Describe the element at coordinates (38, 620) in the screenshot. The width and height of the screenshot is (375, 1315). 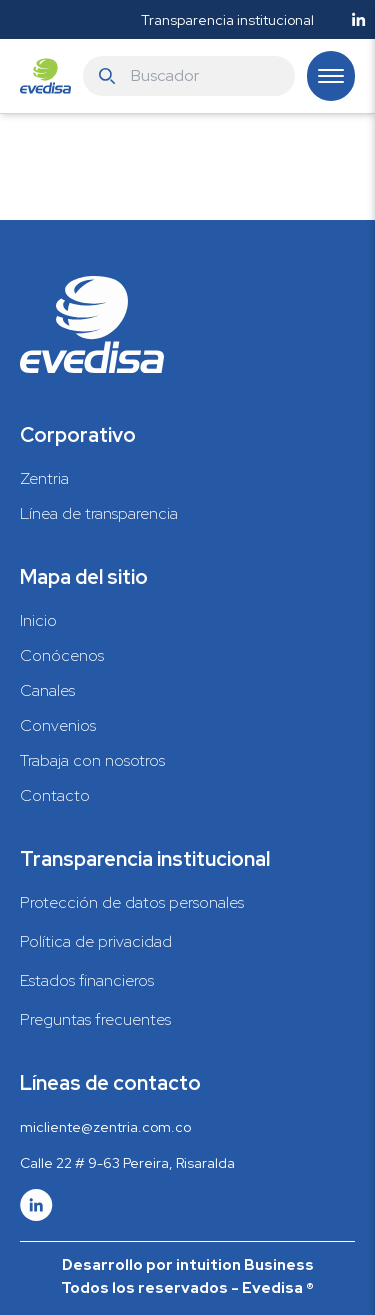
I see `Inicio` at that location.